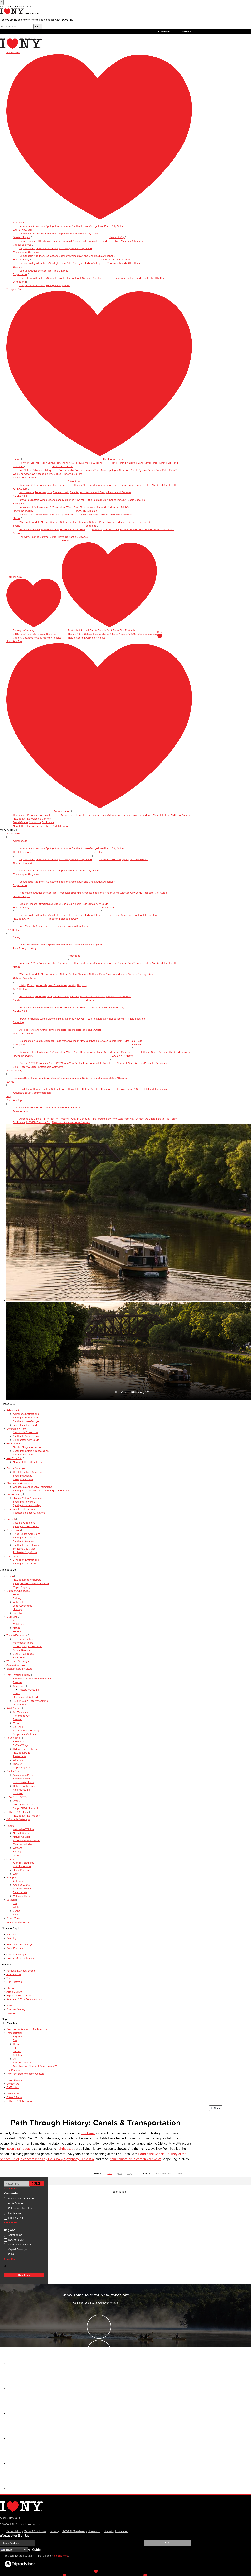  Describe the element at coordinates (13, 52) in the screenshot. I see `Places to Go [Places to Go link]` at that location.